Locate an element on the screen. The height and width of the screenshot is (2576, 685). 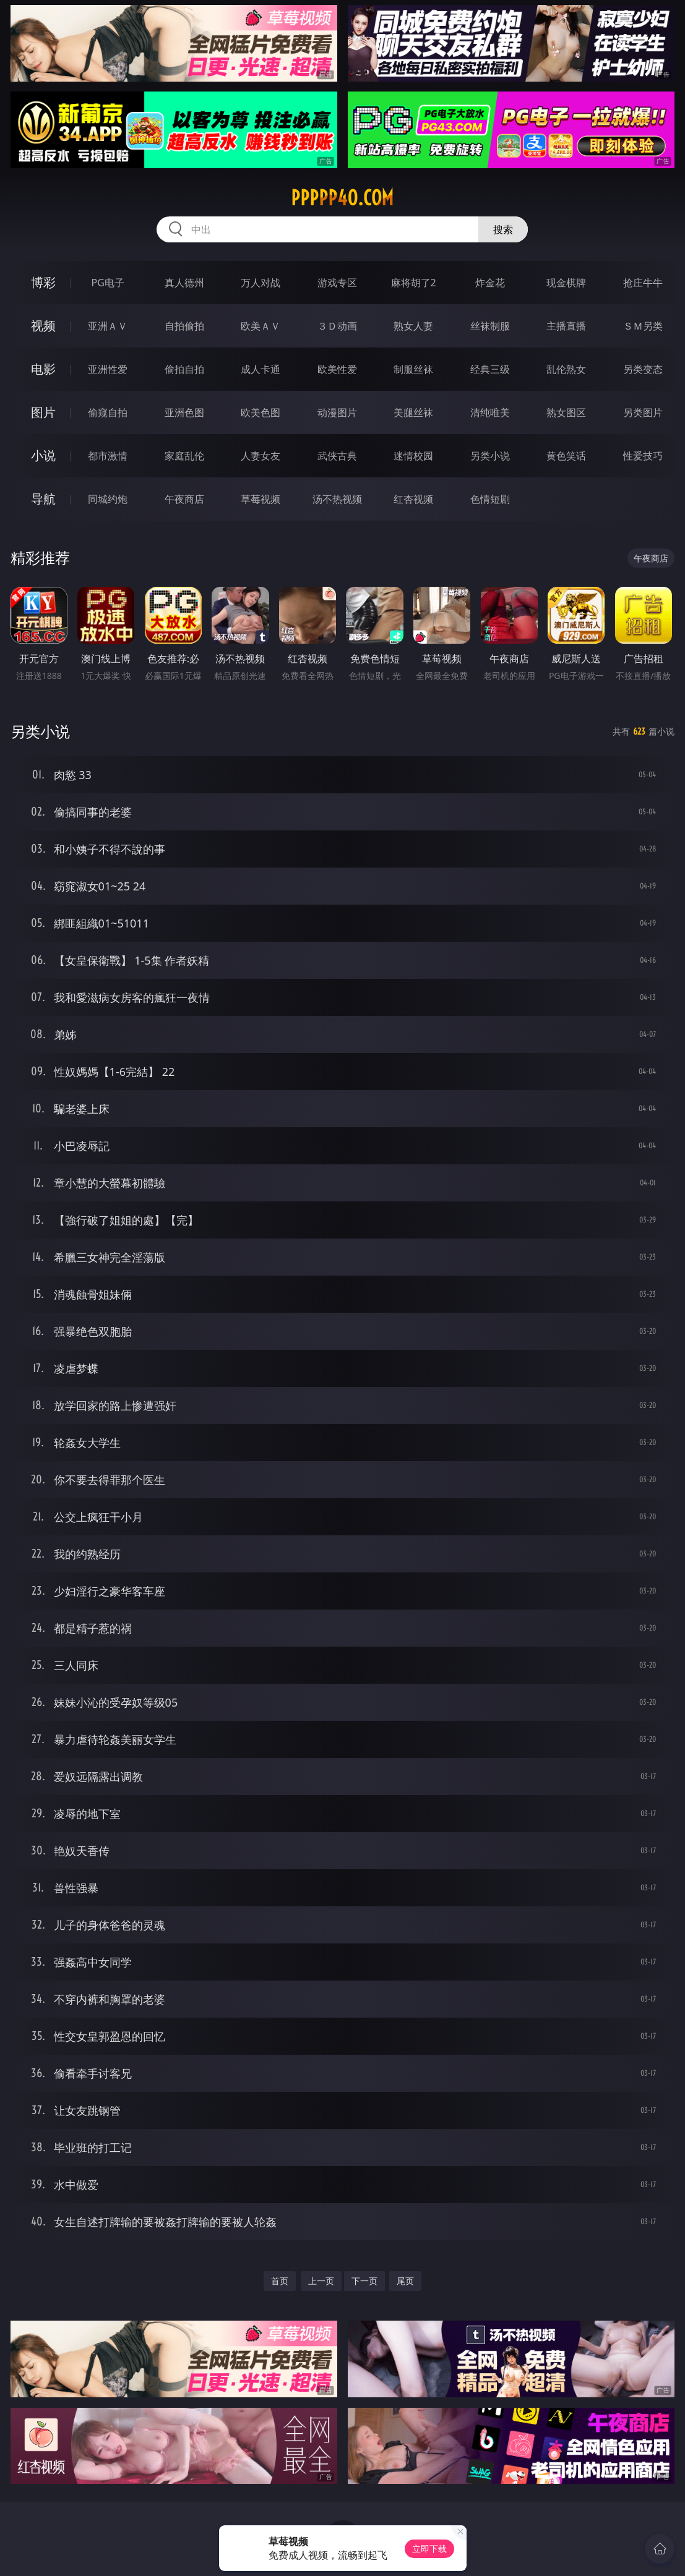
亚洲性爱 is located at coordinates (107, 369).